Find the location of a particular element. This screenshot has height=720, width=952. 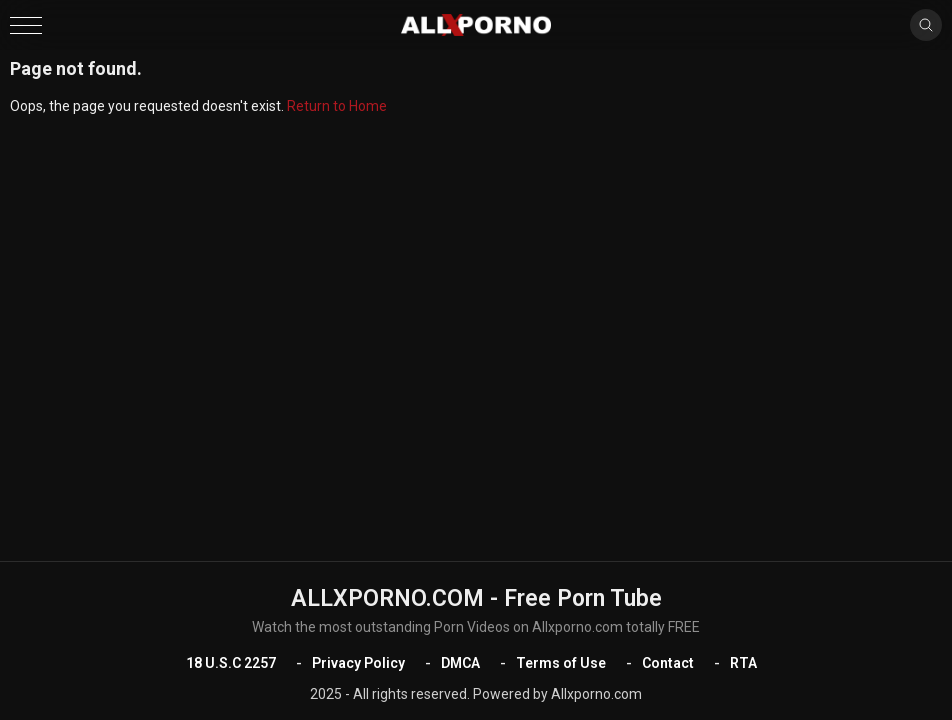

Return to Home is located at coordinates (337, 106).